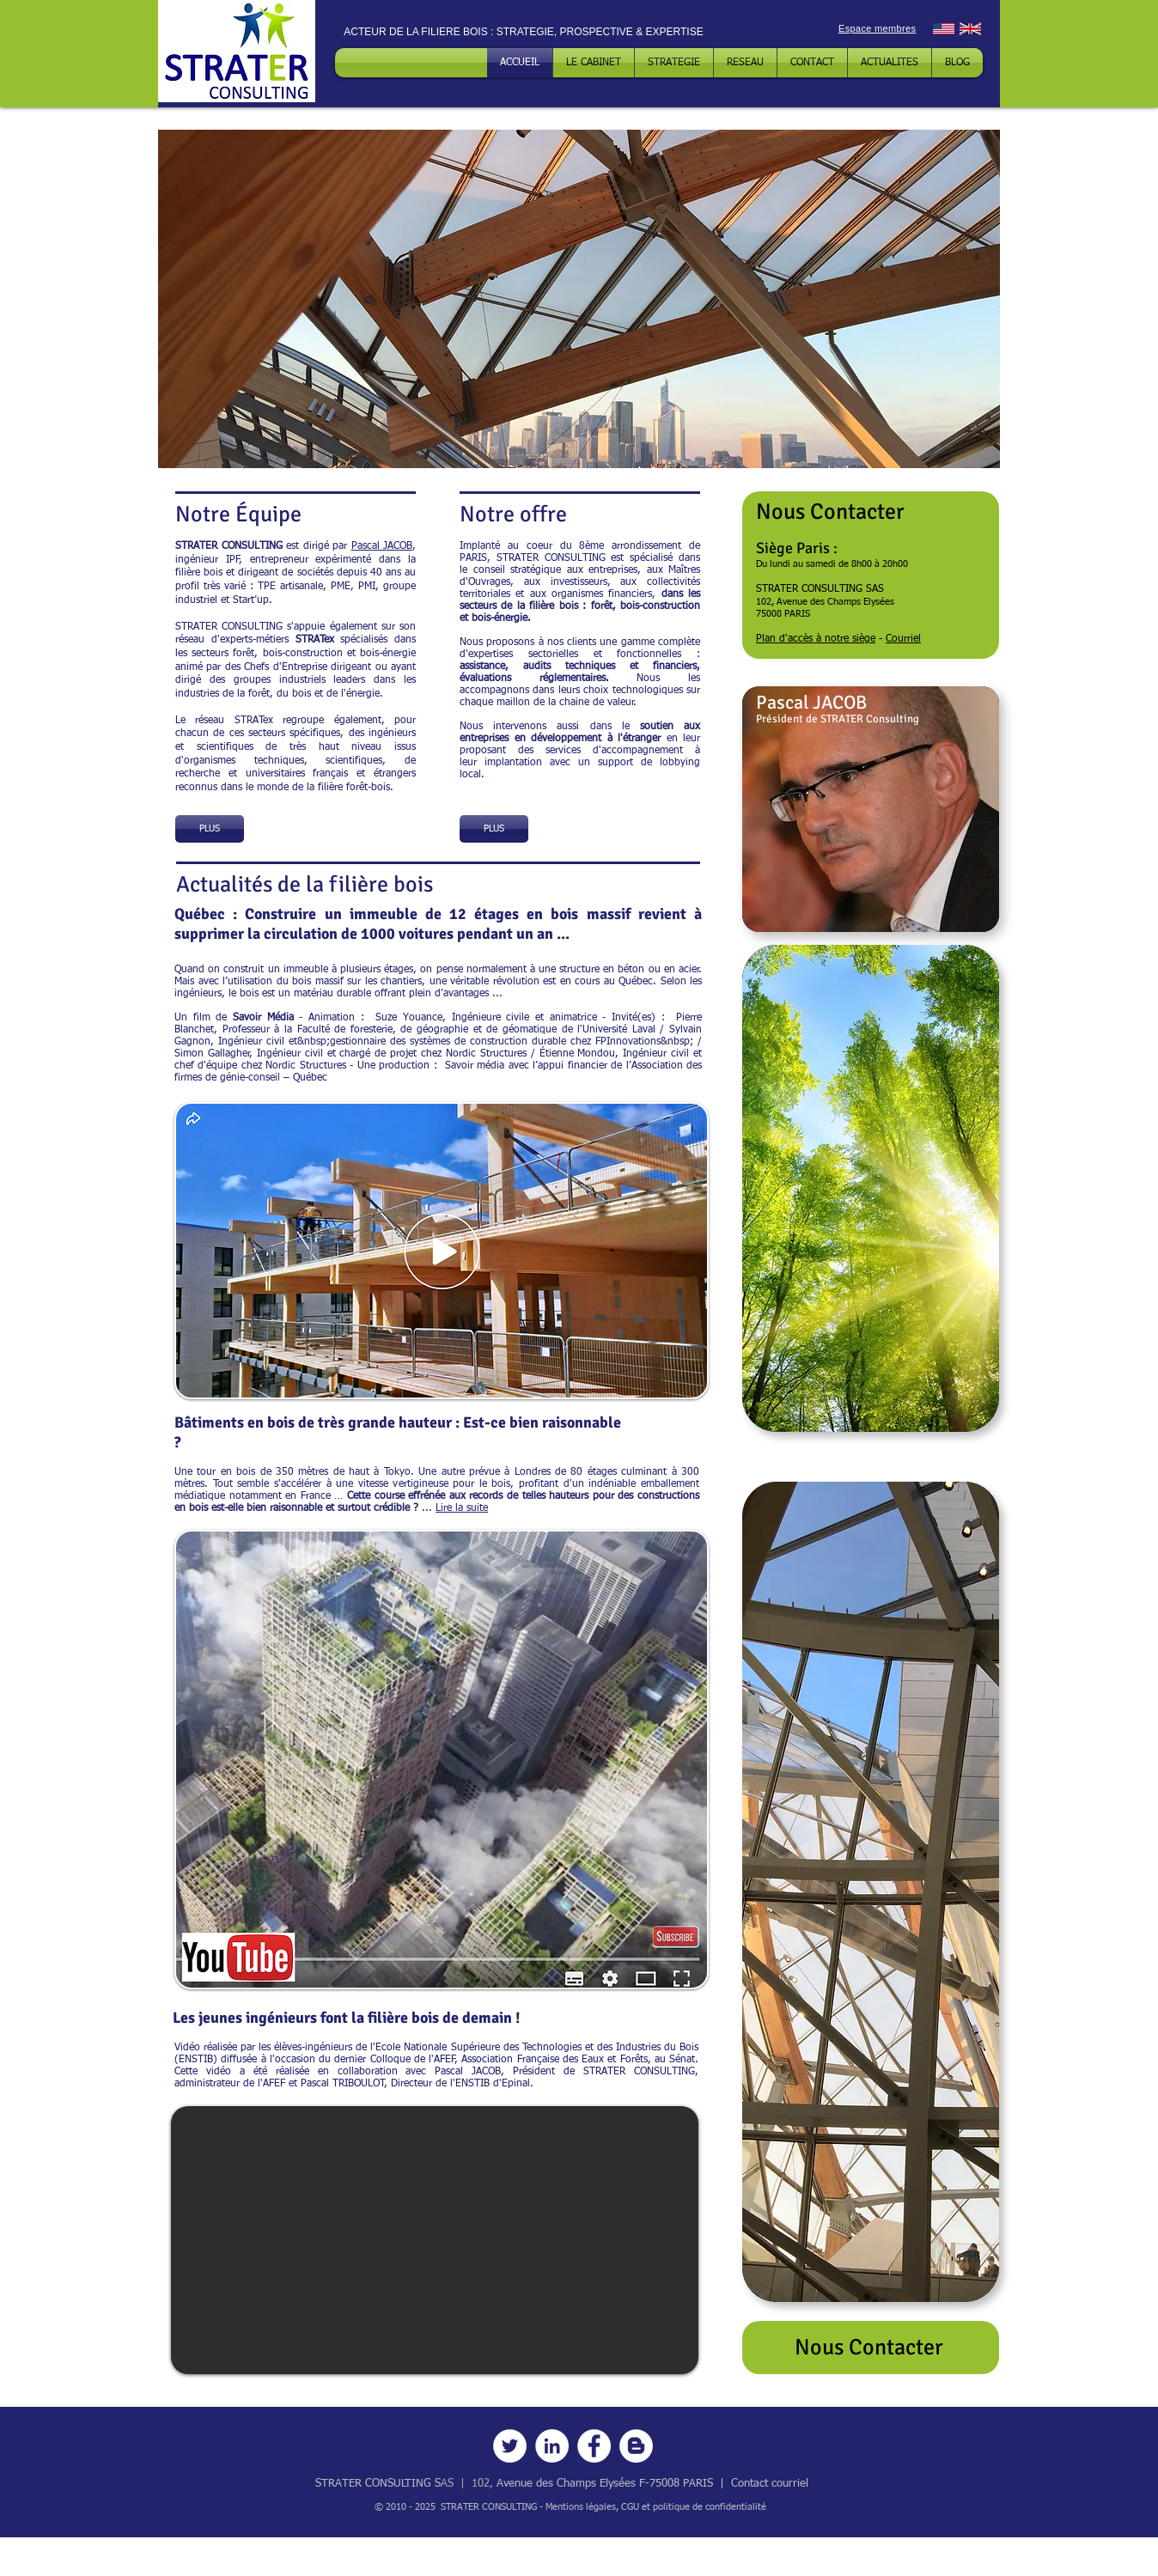 Image resolution: width=1158 pixels, height=2576 pixels. What do you see at coordinates (462, 1508) in the screenshot?
I see `Lire la suite` at bounding box center [462, 1508].